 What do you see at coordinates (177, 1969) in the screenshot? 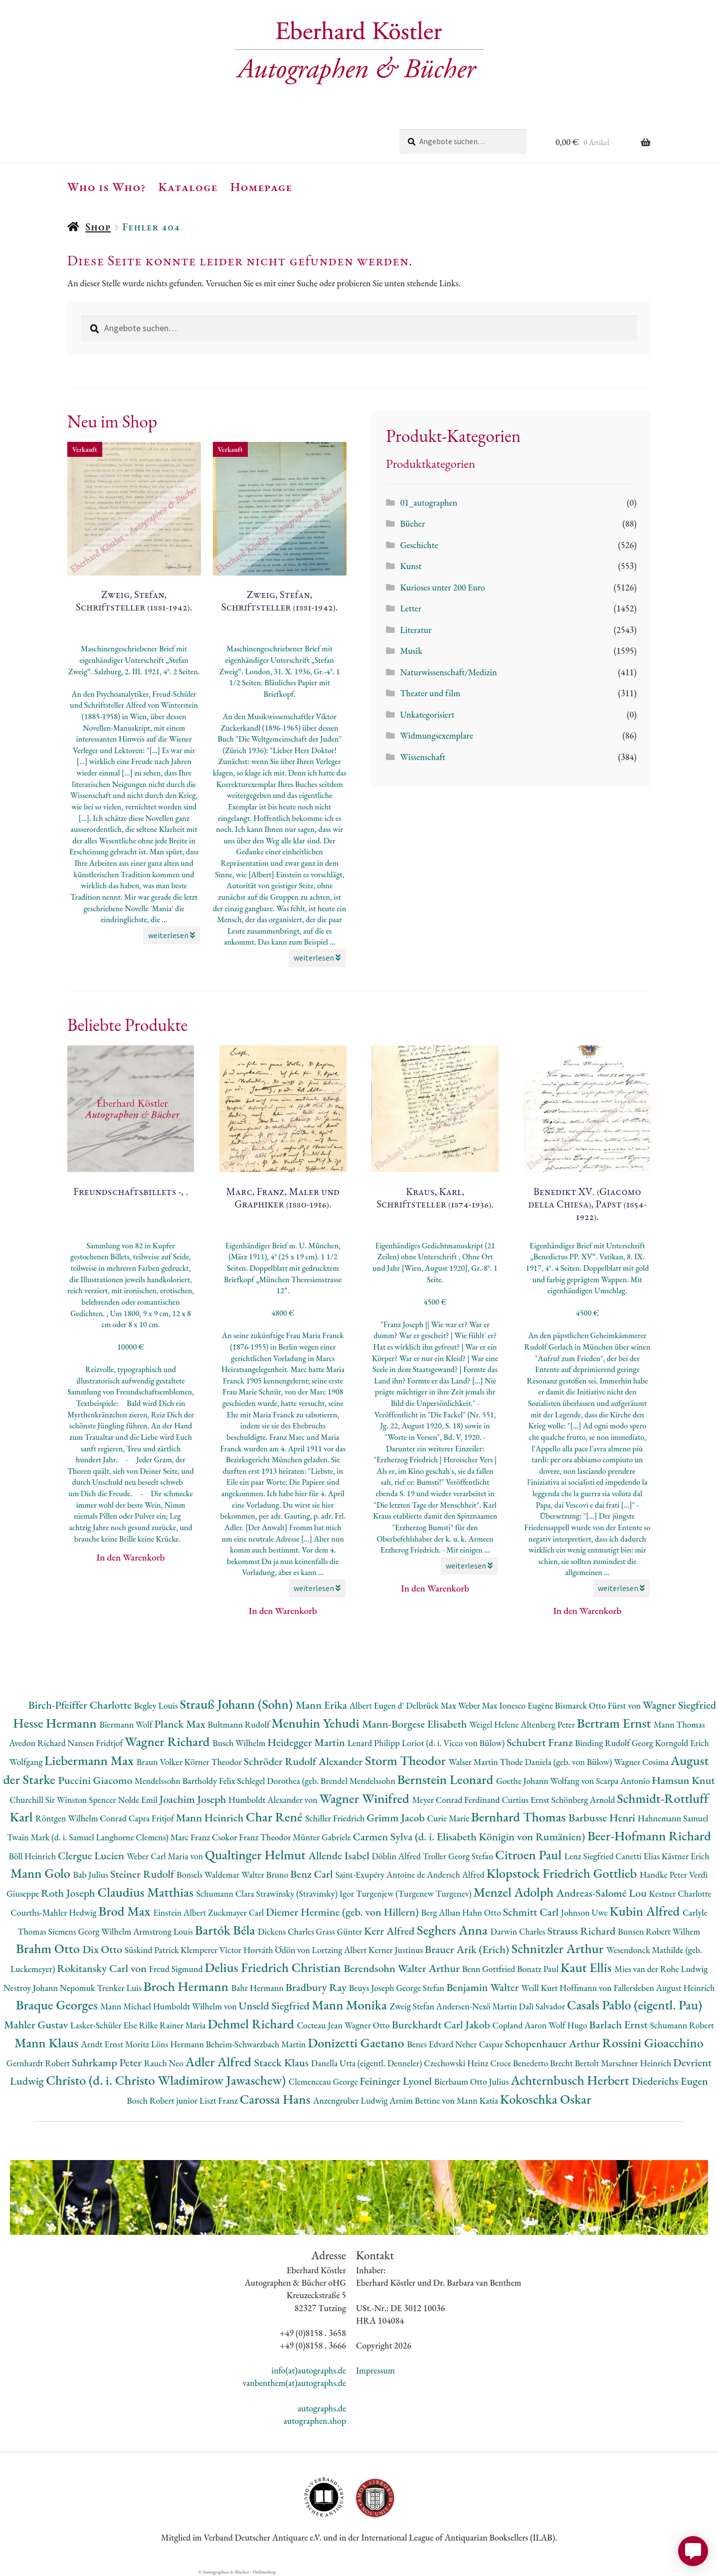
I see `Freud Sigmund` at bounding box center [177, 1969].